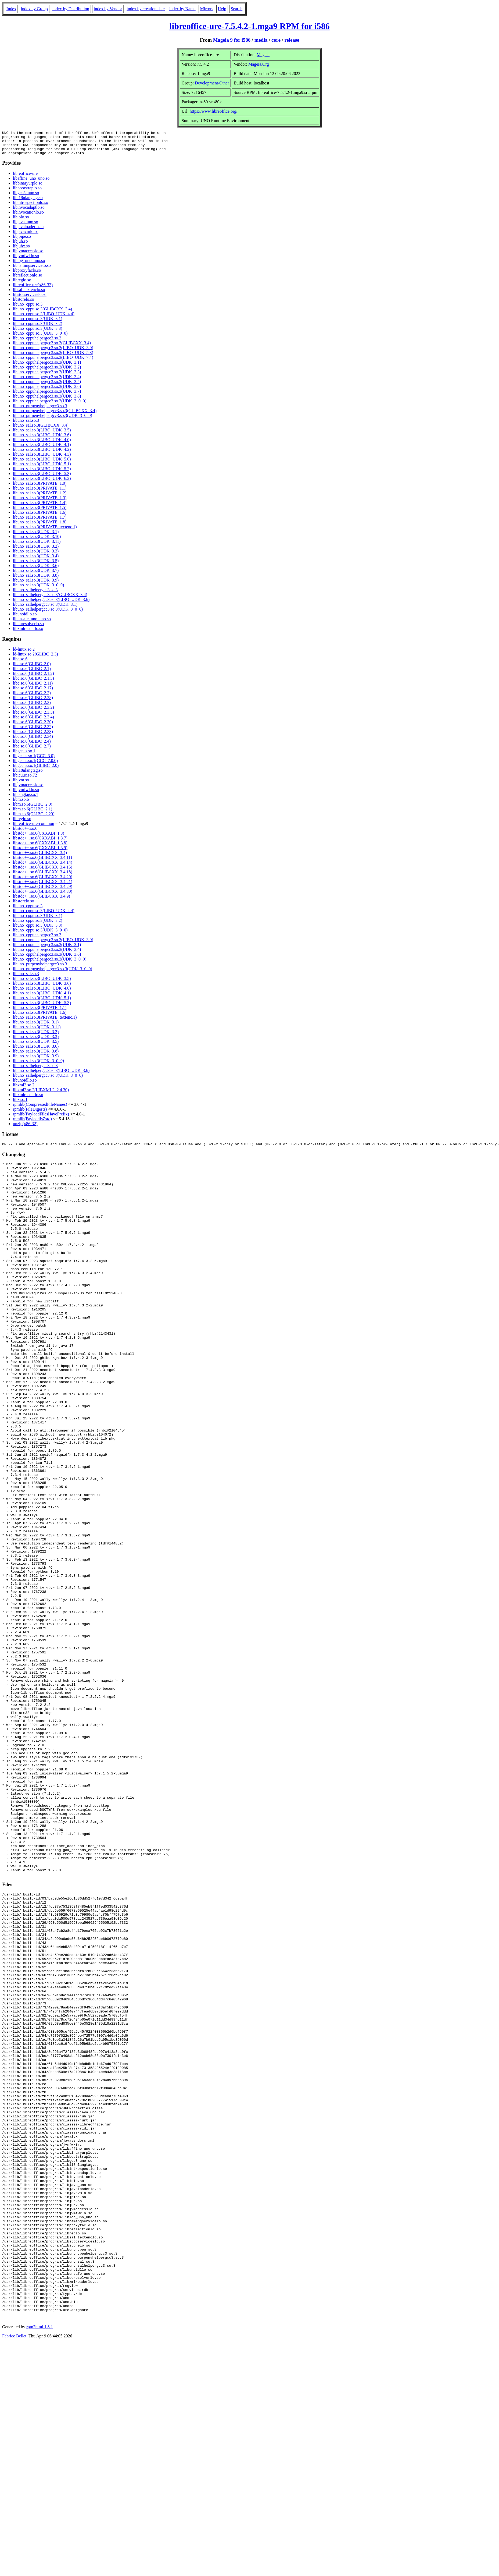 This screenshot has width=499, height=2576. What do you see at coordinates (33, 702) in the screenshot?
I see `libc.so.6(GLIBC_2.28)` at bounding box center [33, 702].